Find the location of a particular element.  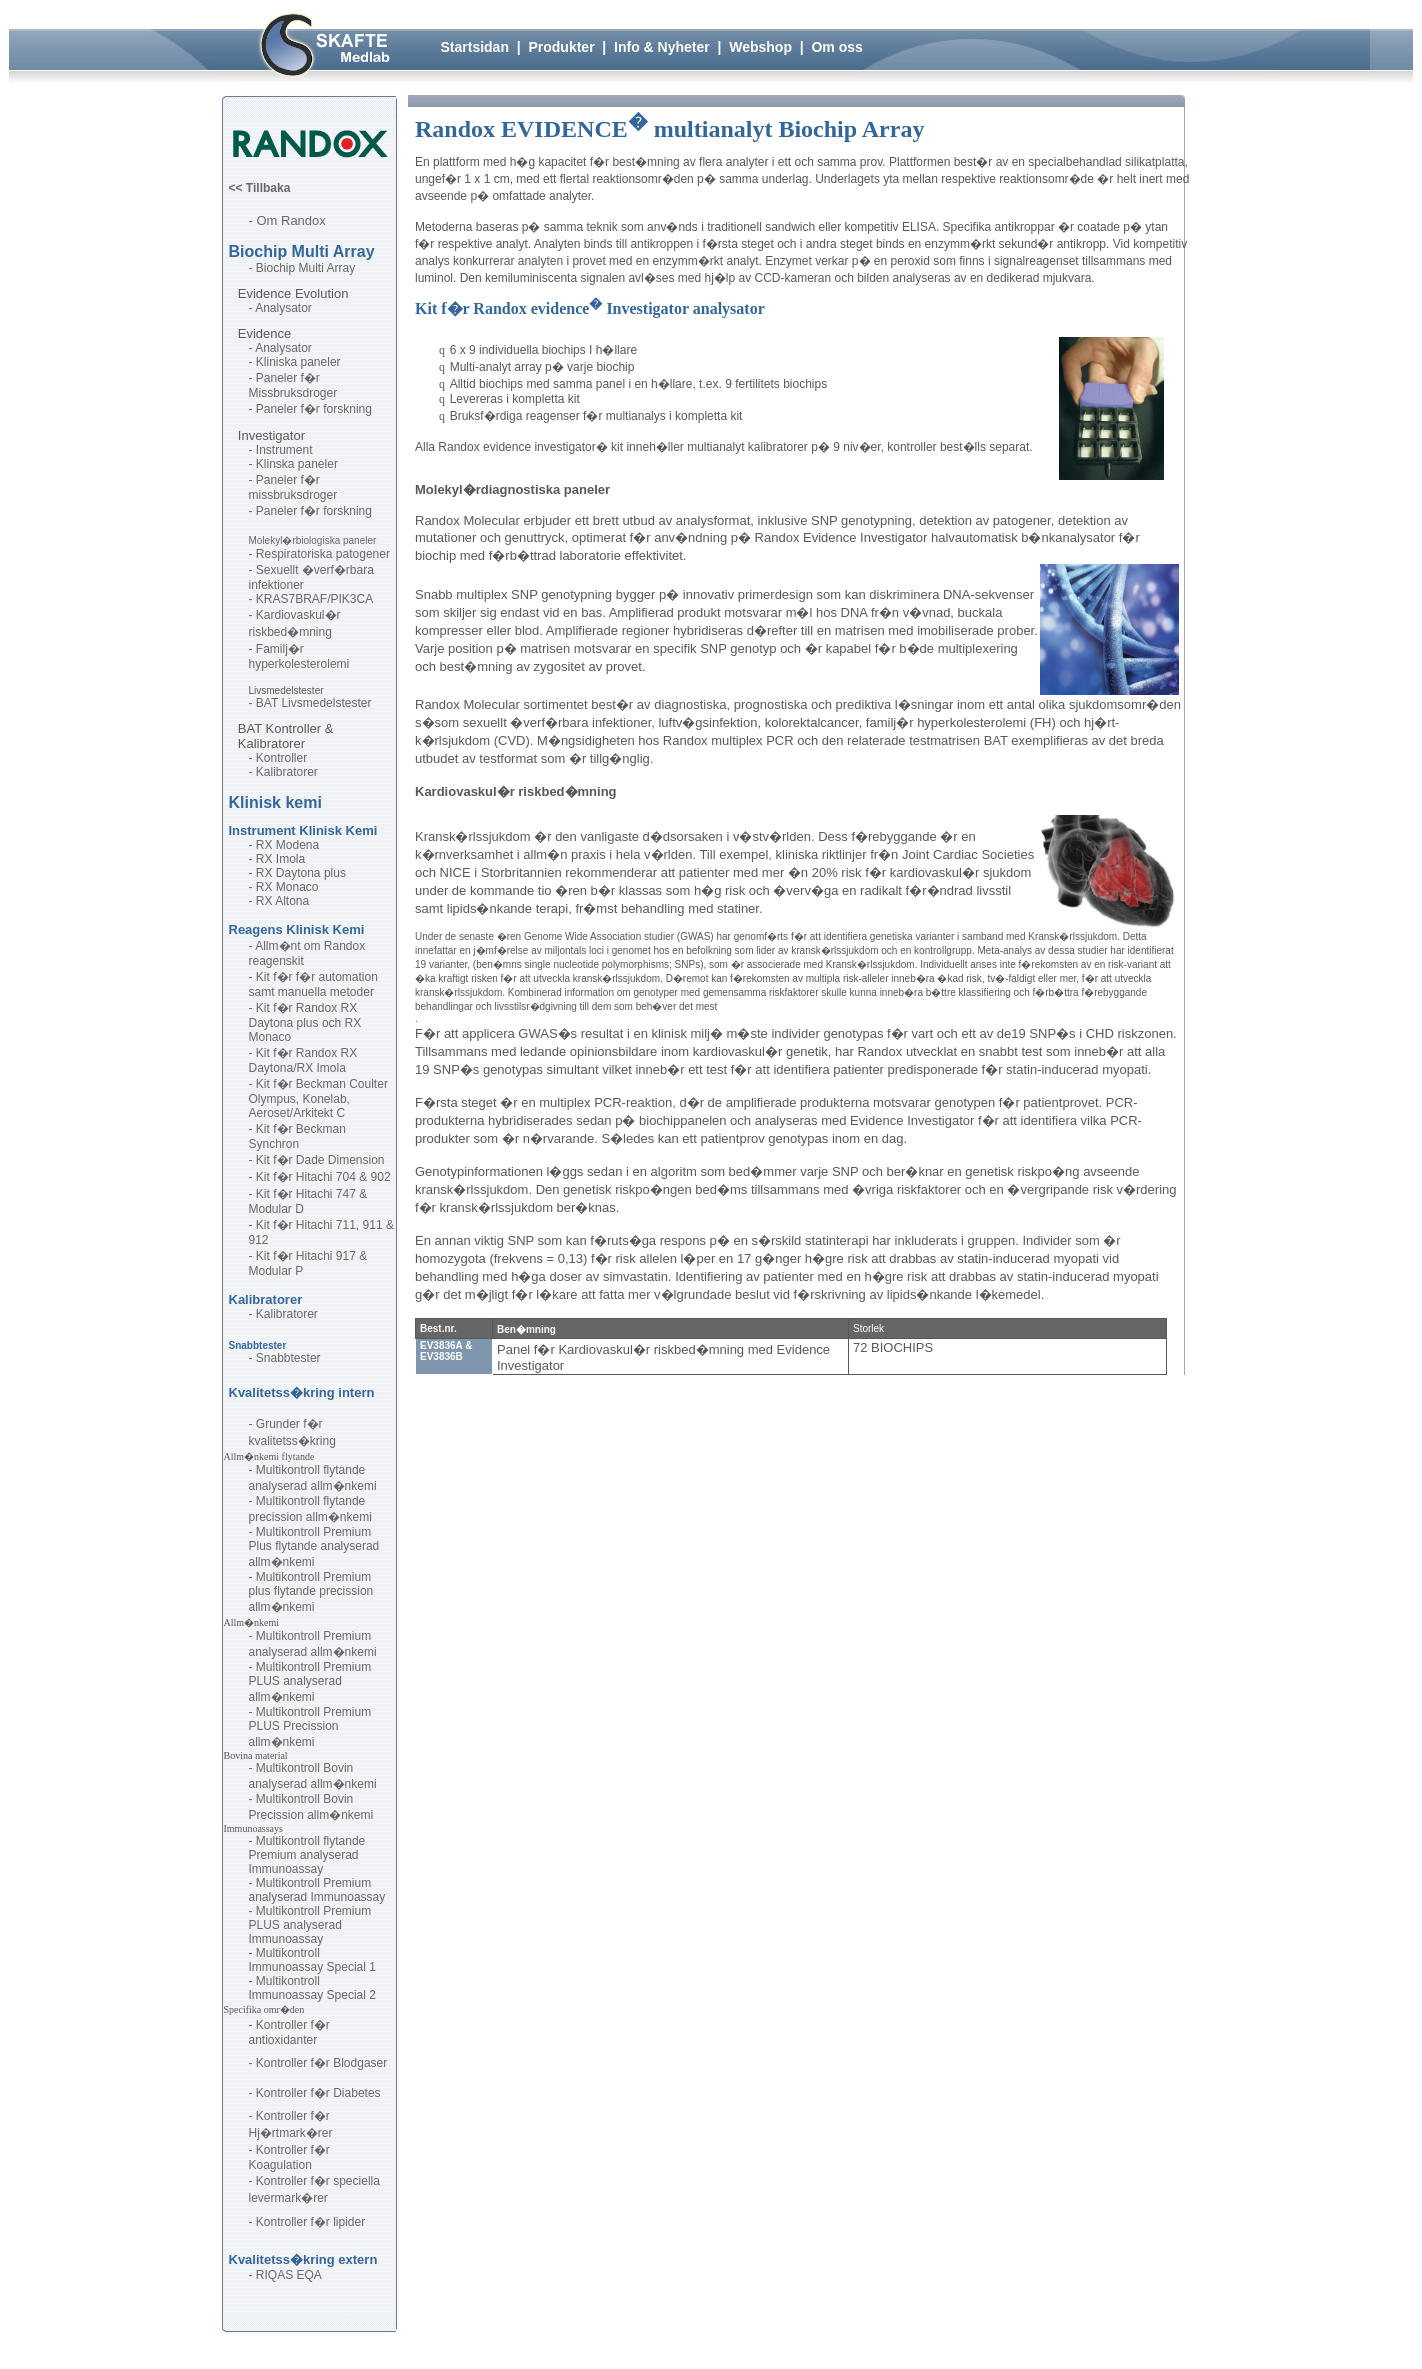

- Kit f�r Dade Dimension is located at coordinates (317, 1160).